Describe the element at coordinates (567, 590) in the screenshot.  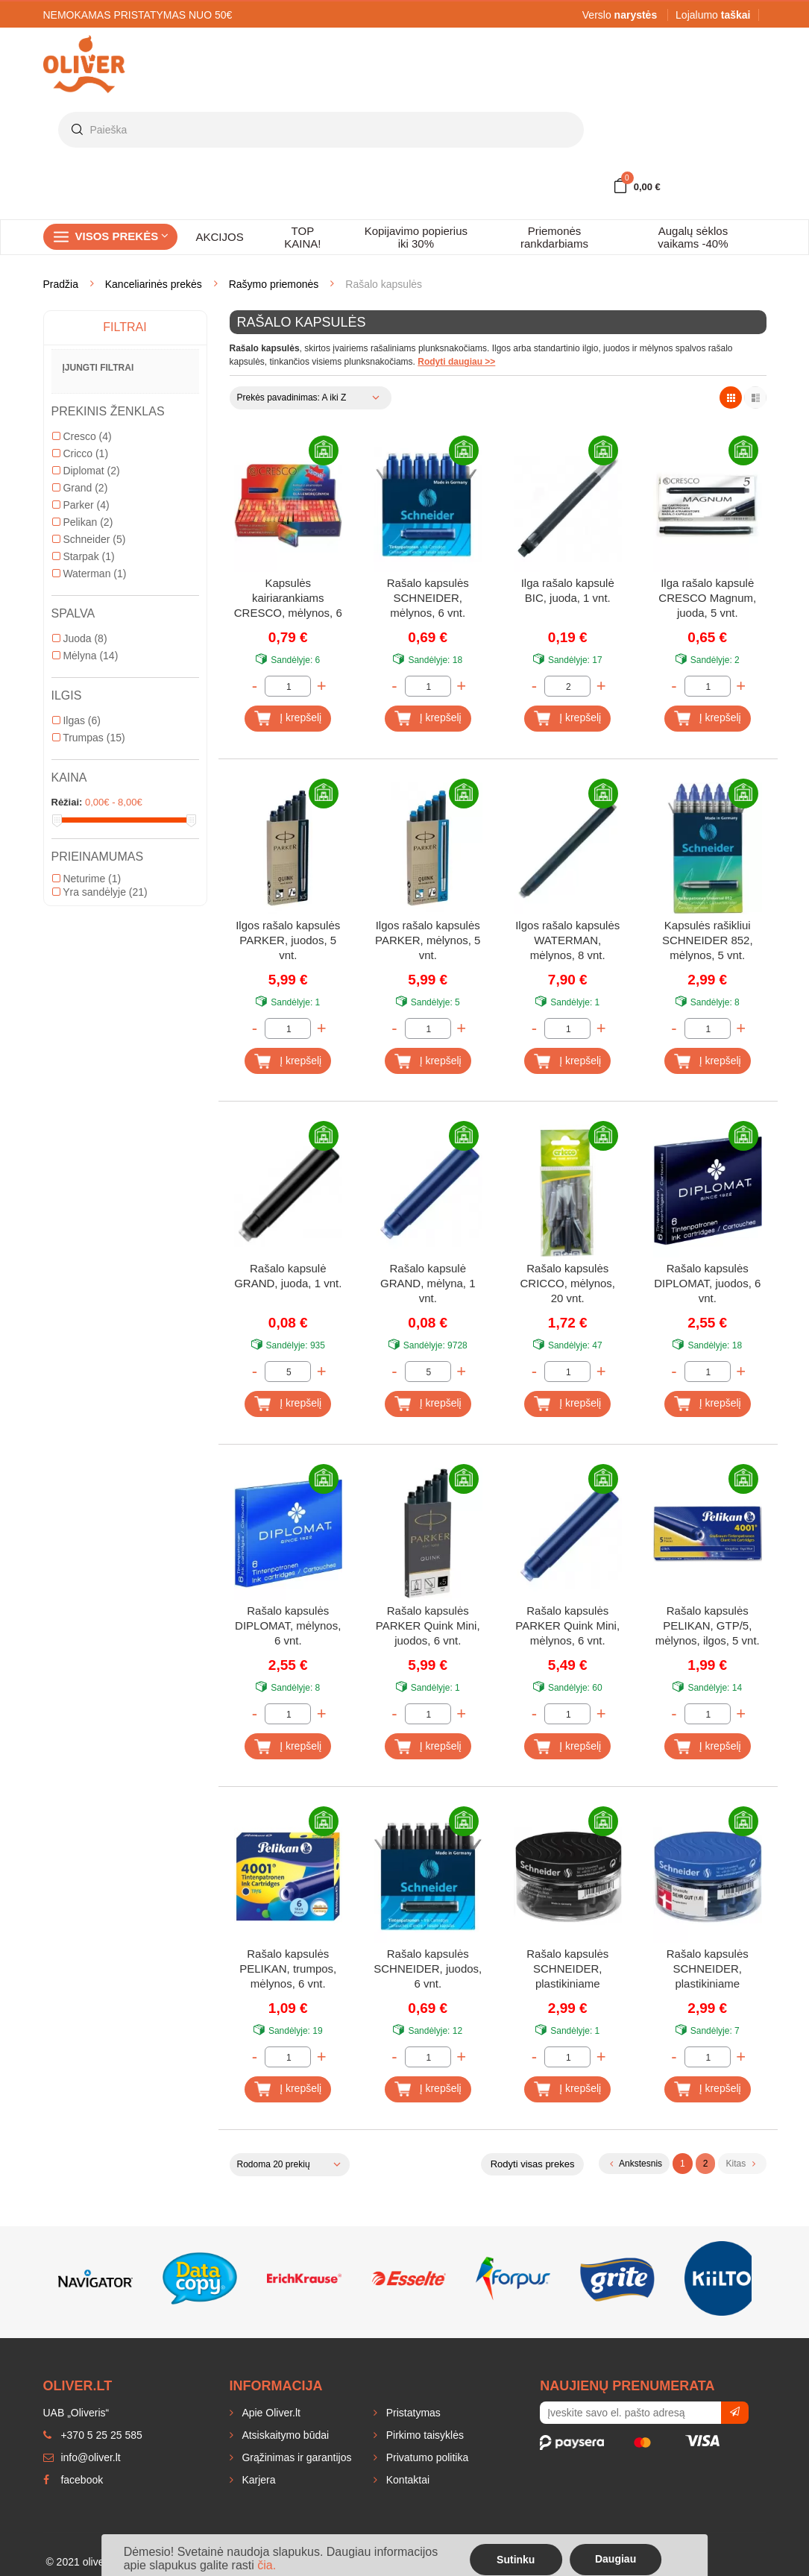
I see `Ilga rašalo kapsulė BIC, juoda, 1 vnt.` at that location.